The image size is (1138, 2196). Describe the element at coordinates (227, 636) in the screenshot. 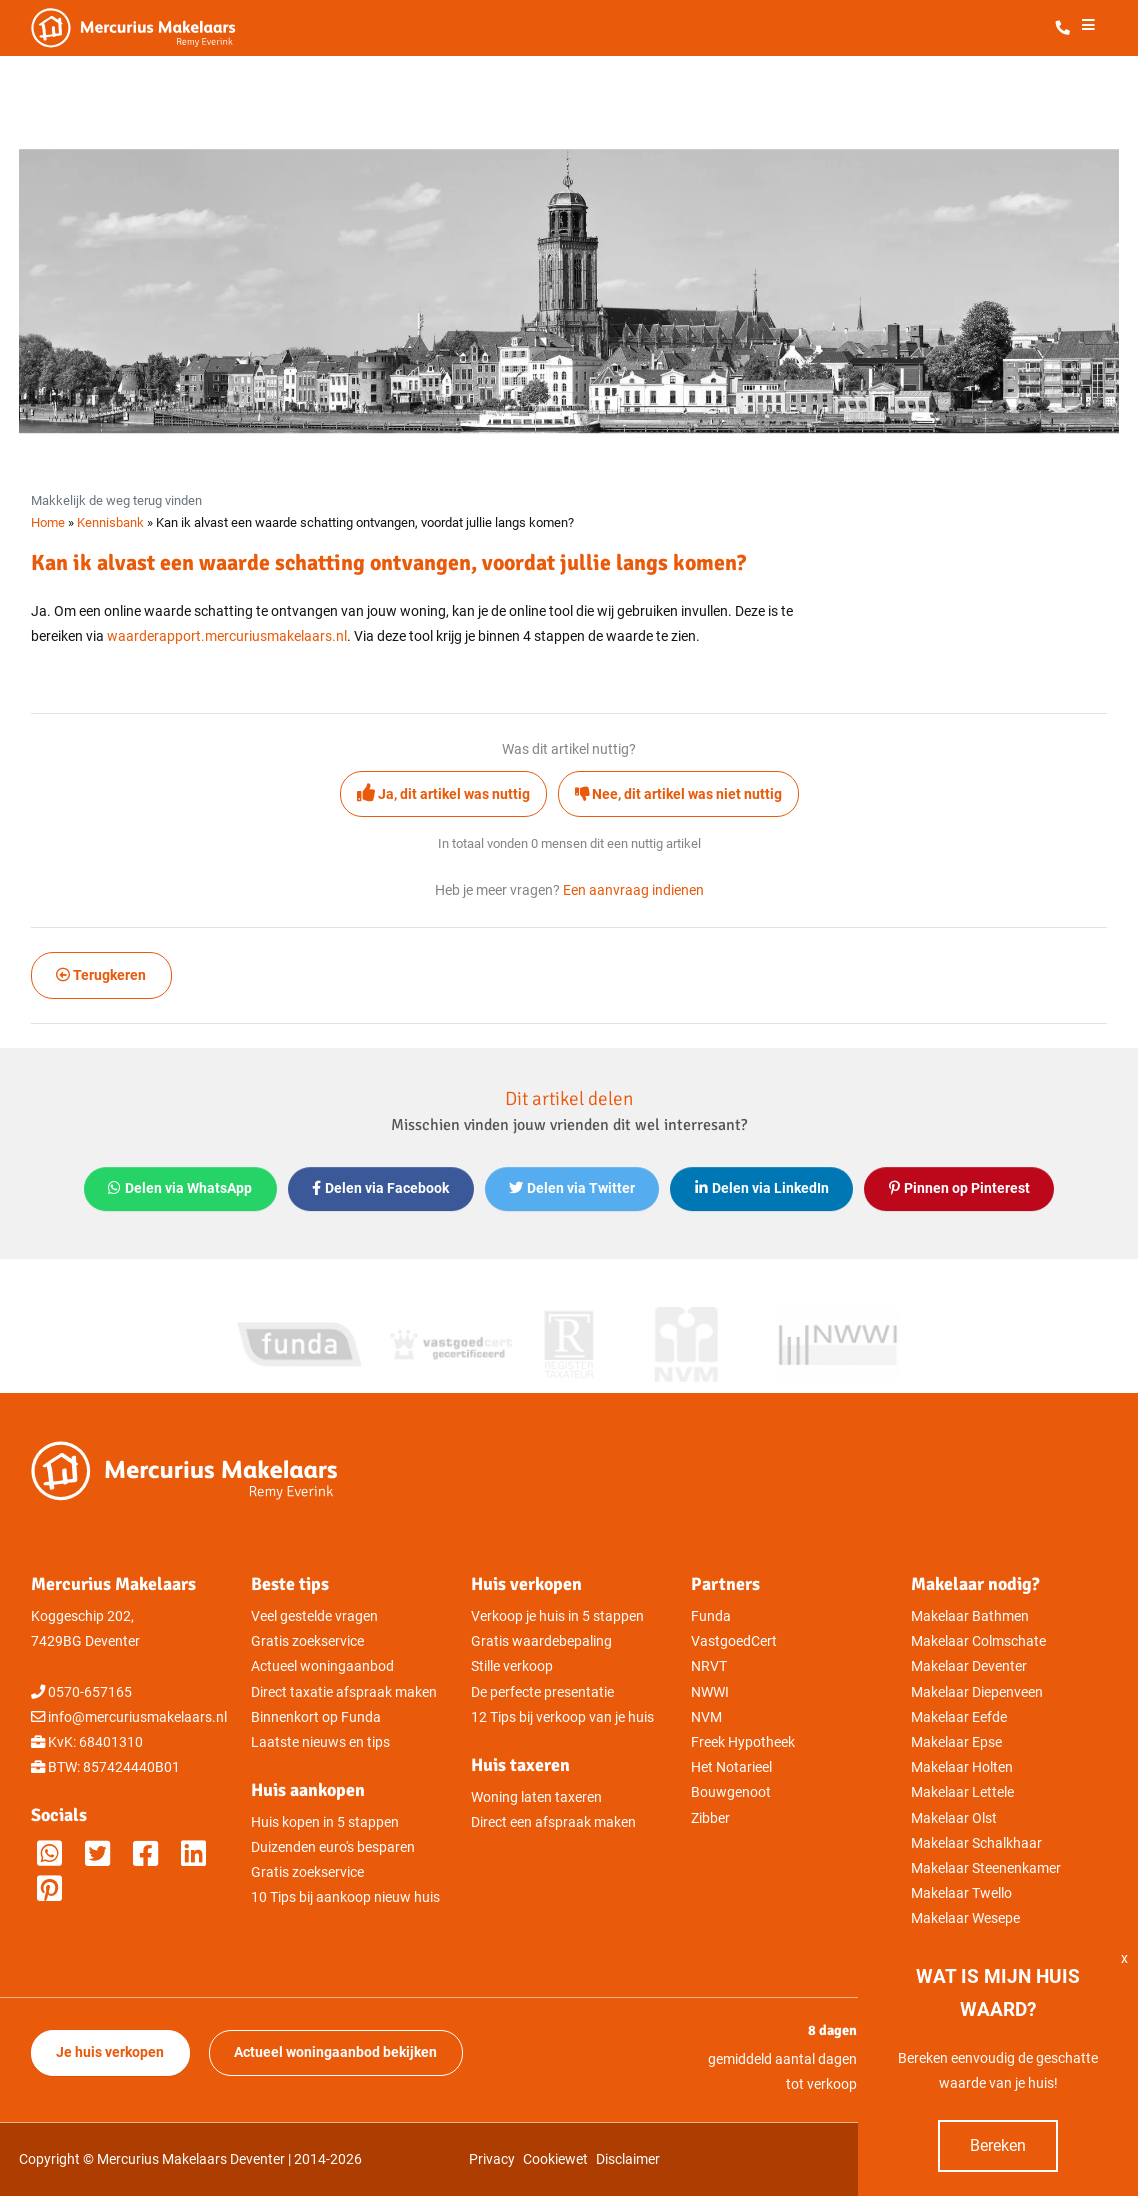

I see `waarderapport.mercuriusmakelaars.nl` at that location.